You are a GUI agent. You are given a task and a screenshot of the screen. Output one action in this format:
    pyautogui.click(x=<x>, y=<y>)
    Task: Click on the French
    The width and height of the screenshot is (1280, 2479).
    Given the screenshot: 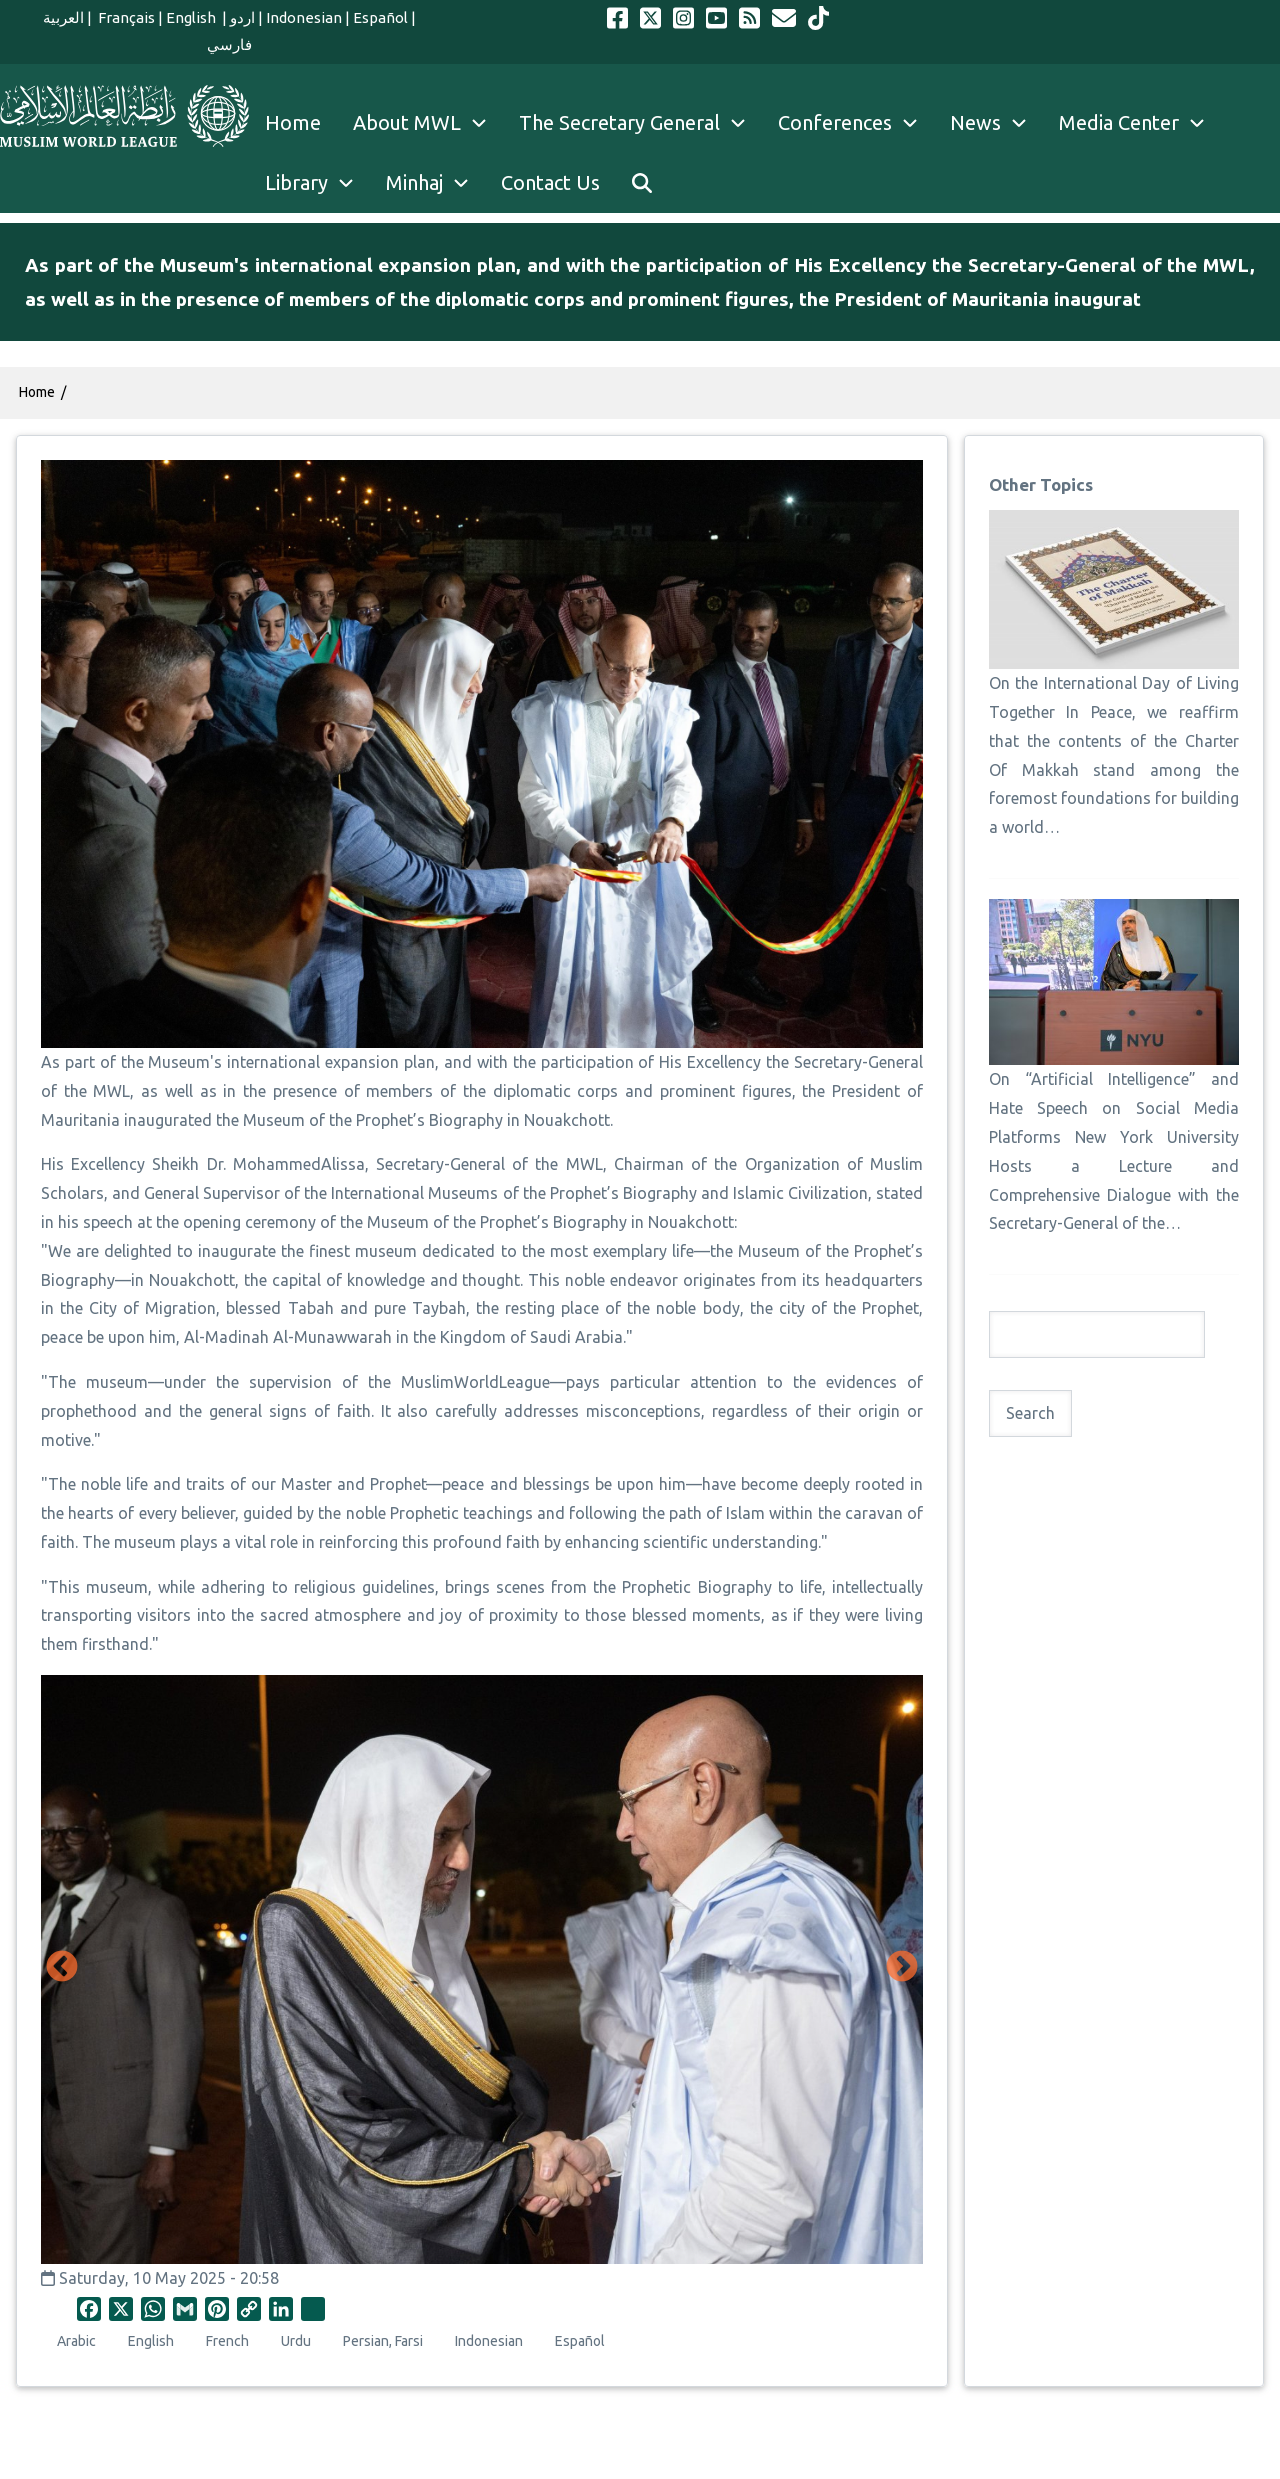 What is the action you would take?
    pyautogui.click(x=227, y=2341)
    